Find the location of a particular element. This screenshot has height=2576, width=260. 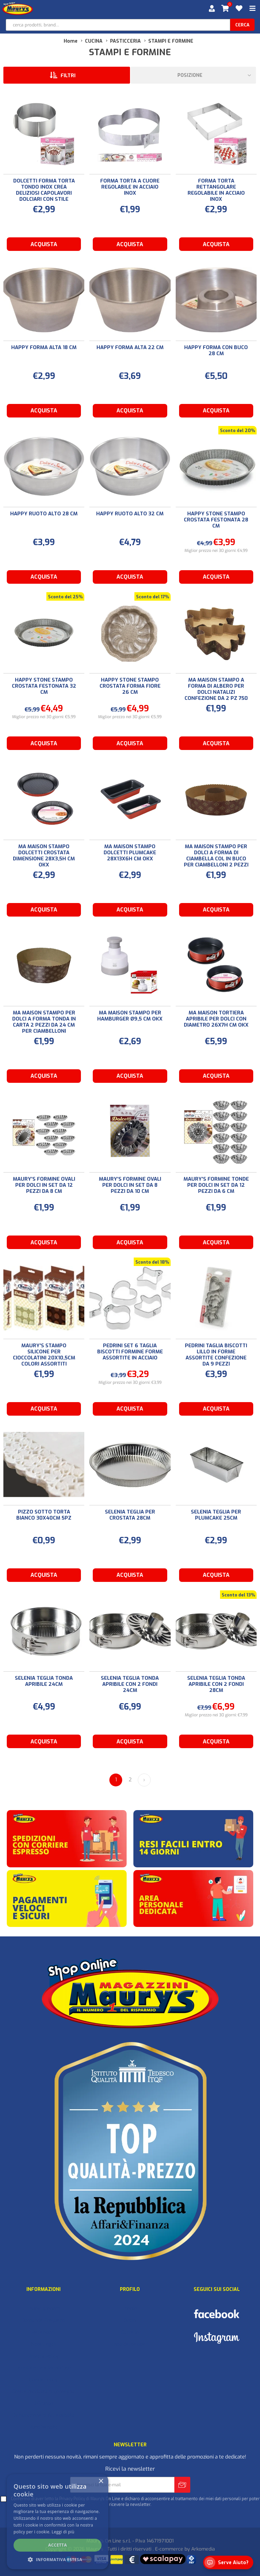

HAPPY RUOTO ALTO 28 CM is located at coordinates (44, 514).